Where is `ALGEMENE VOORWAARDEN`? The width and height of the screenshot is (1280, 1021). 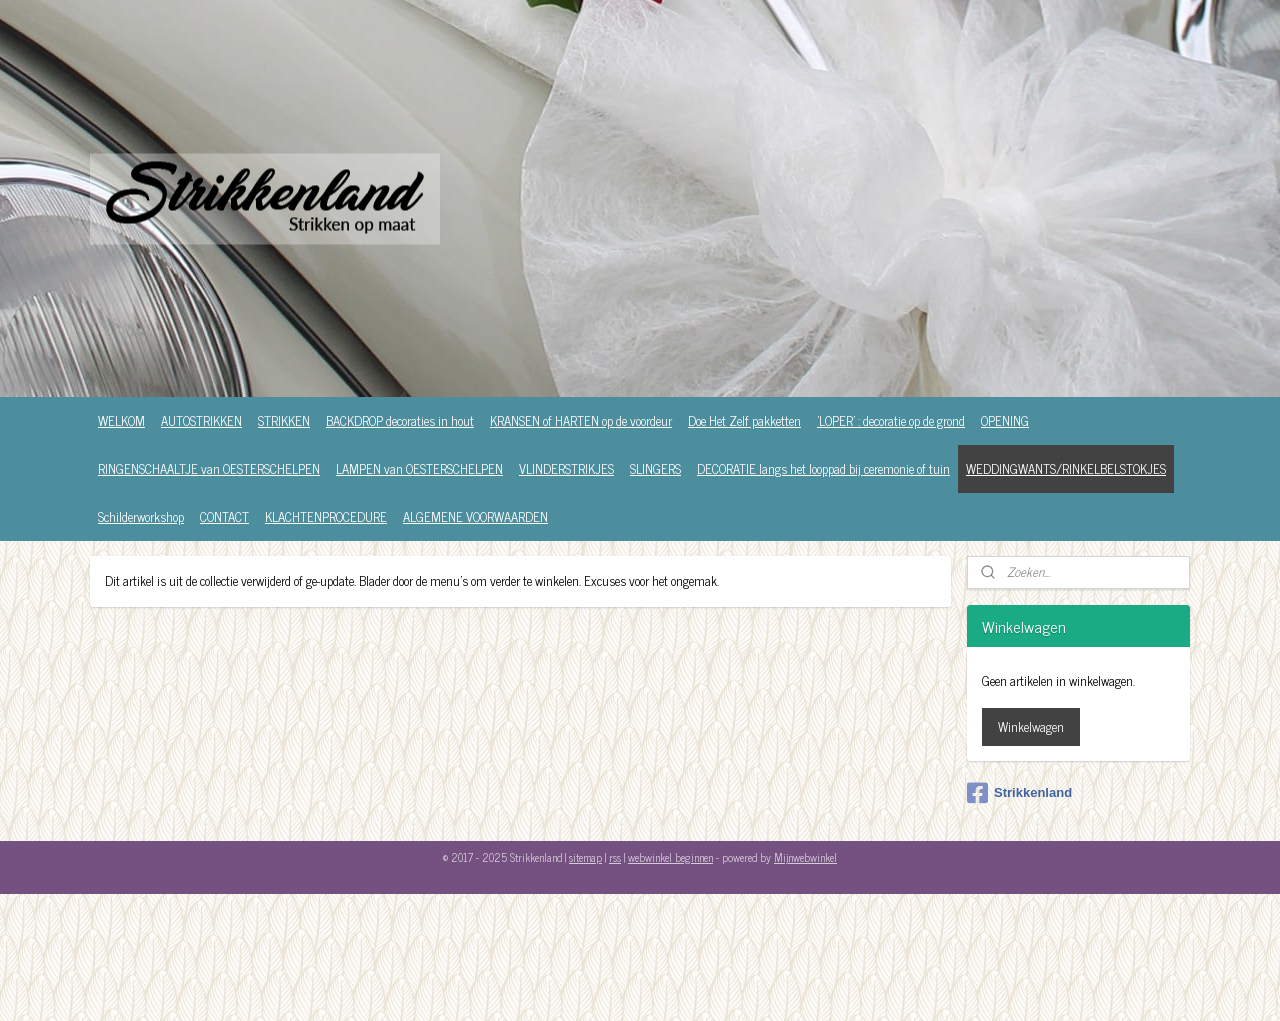 ALGEMENE VOORWAARDEN is located at coordinates (475, 516).